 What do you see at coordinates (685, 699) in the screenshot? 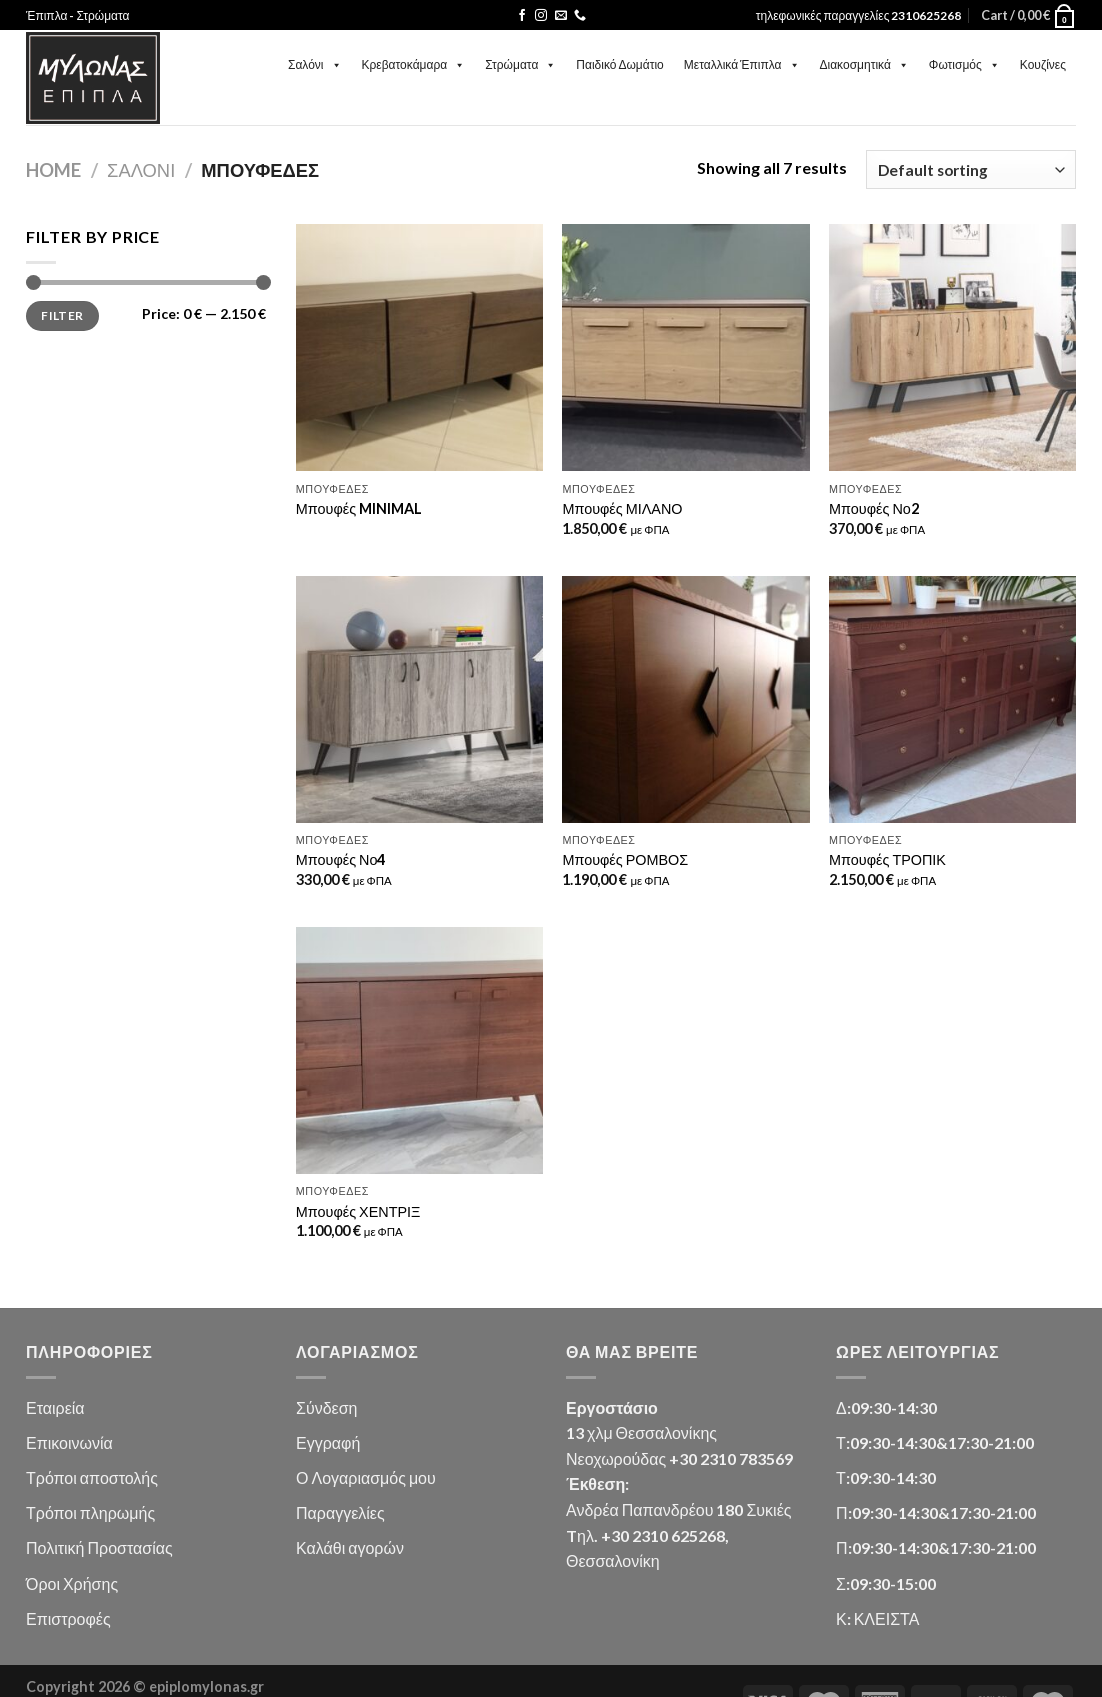
I see `[Μπουφές ΡΟΜΒΟΣ]` at bounding box center [685, 699].